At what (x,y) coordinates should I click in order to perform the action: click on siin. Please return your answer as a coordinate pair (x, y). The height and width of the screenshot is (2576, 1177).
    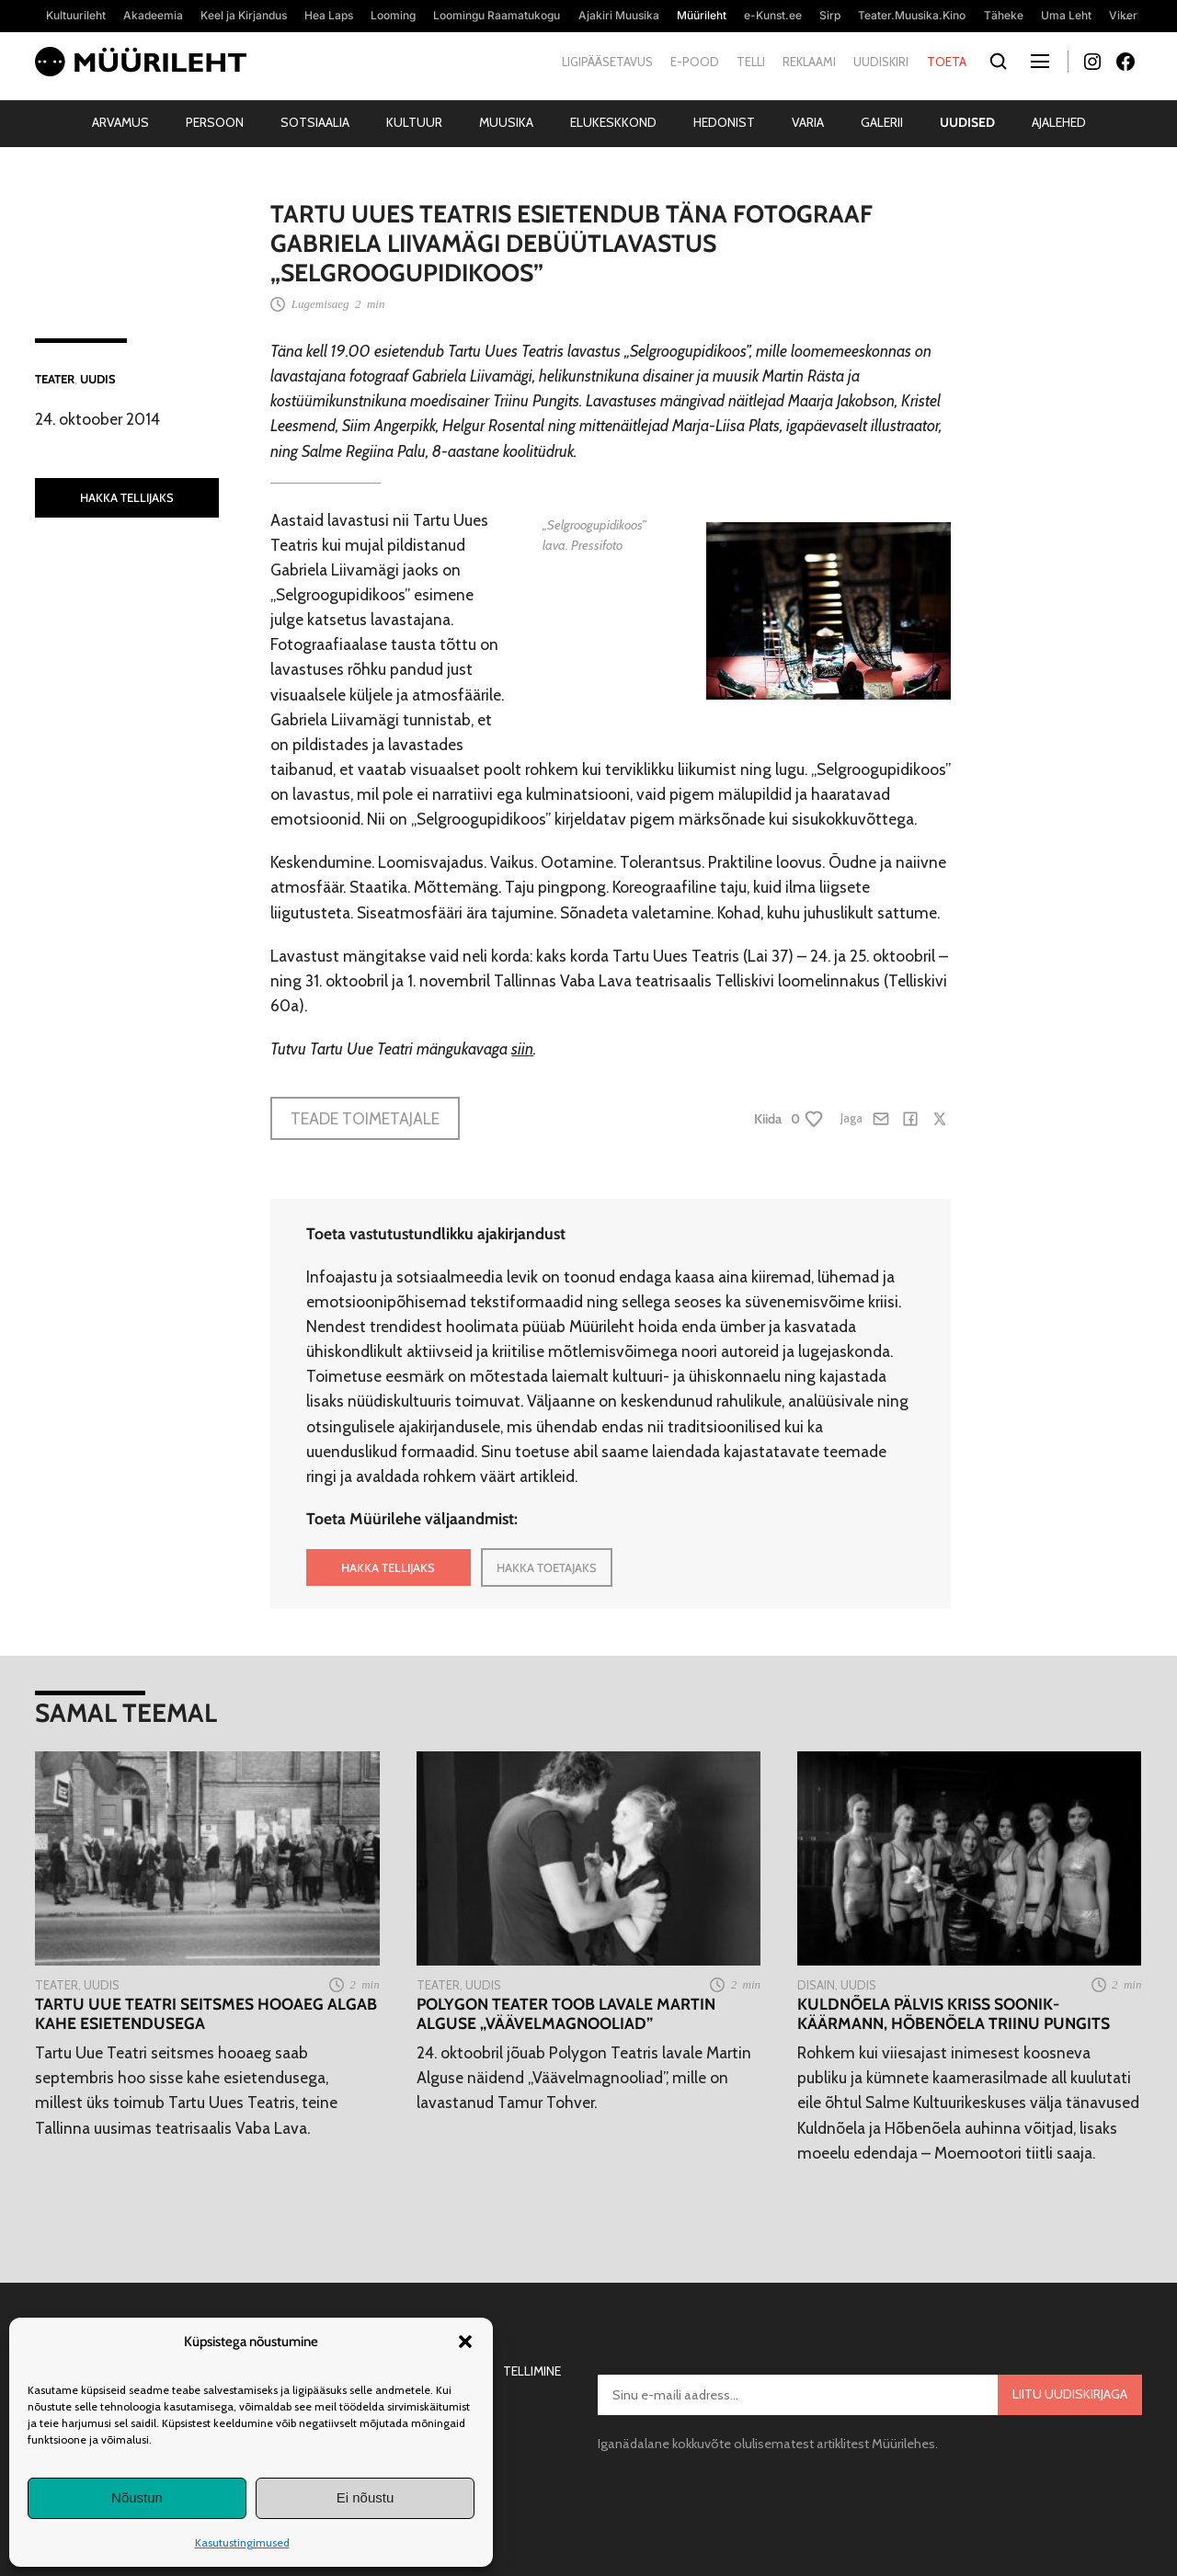
    Looking at the image, I should click on (522, 1048).